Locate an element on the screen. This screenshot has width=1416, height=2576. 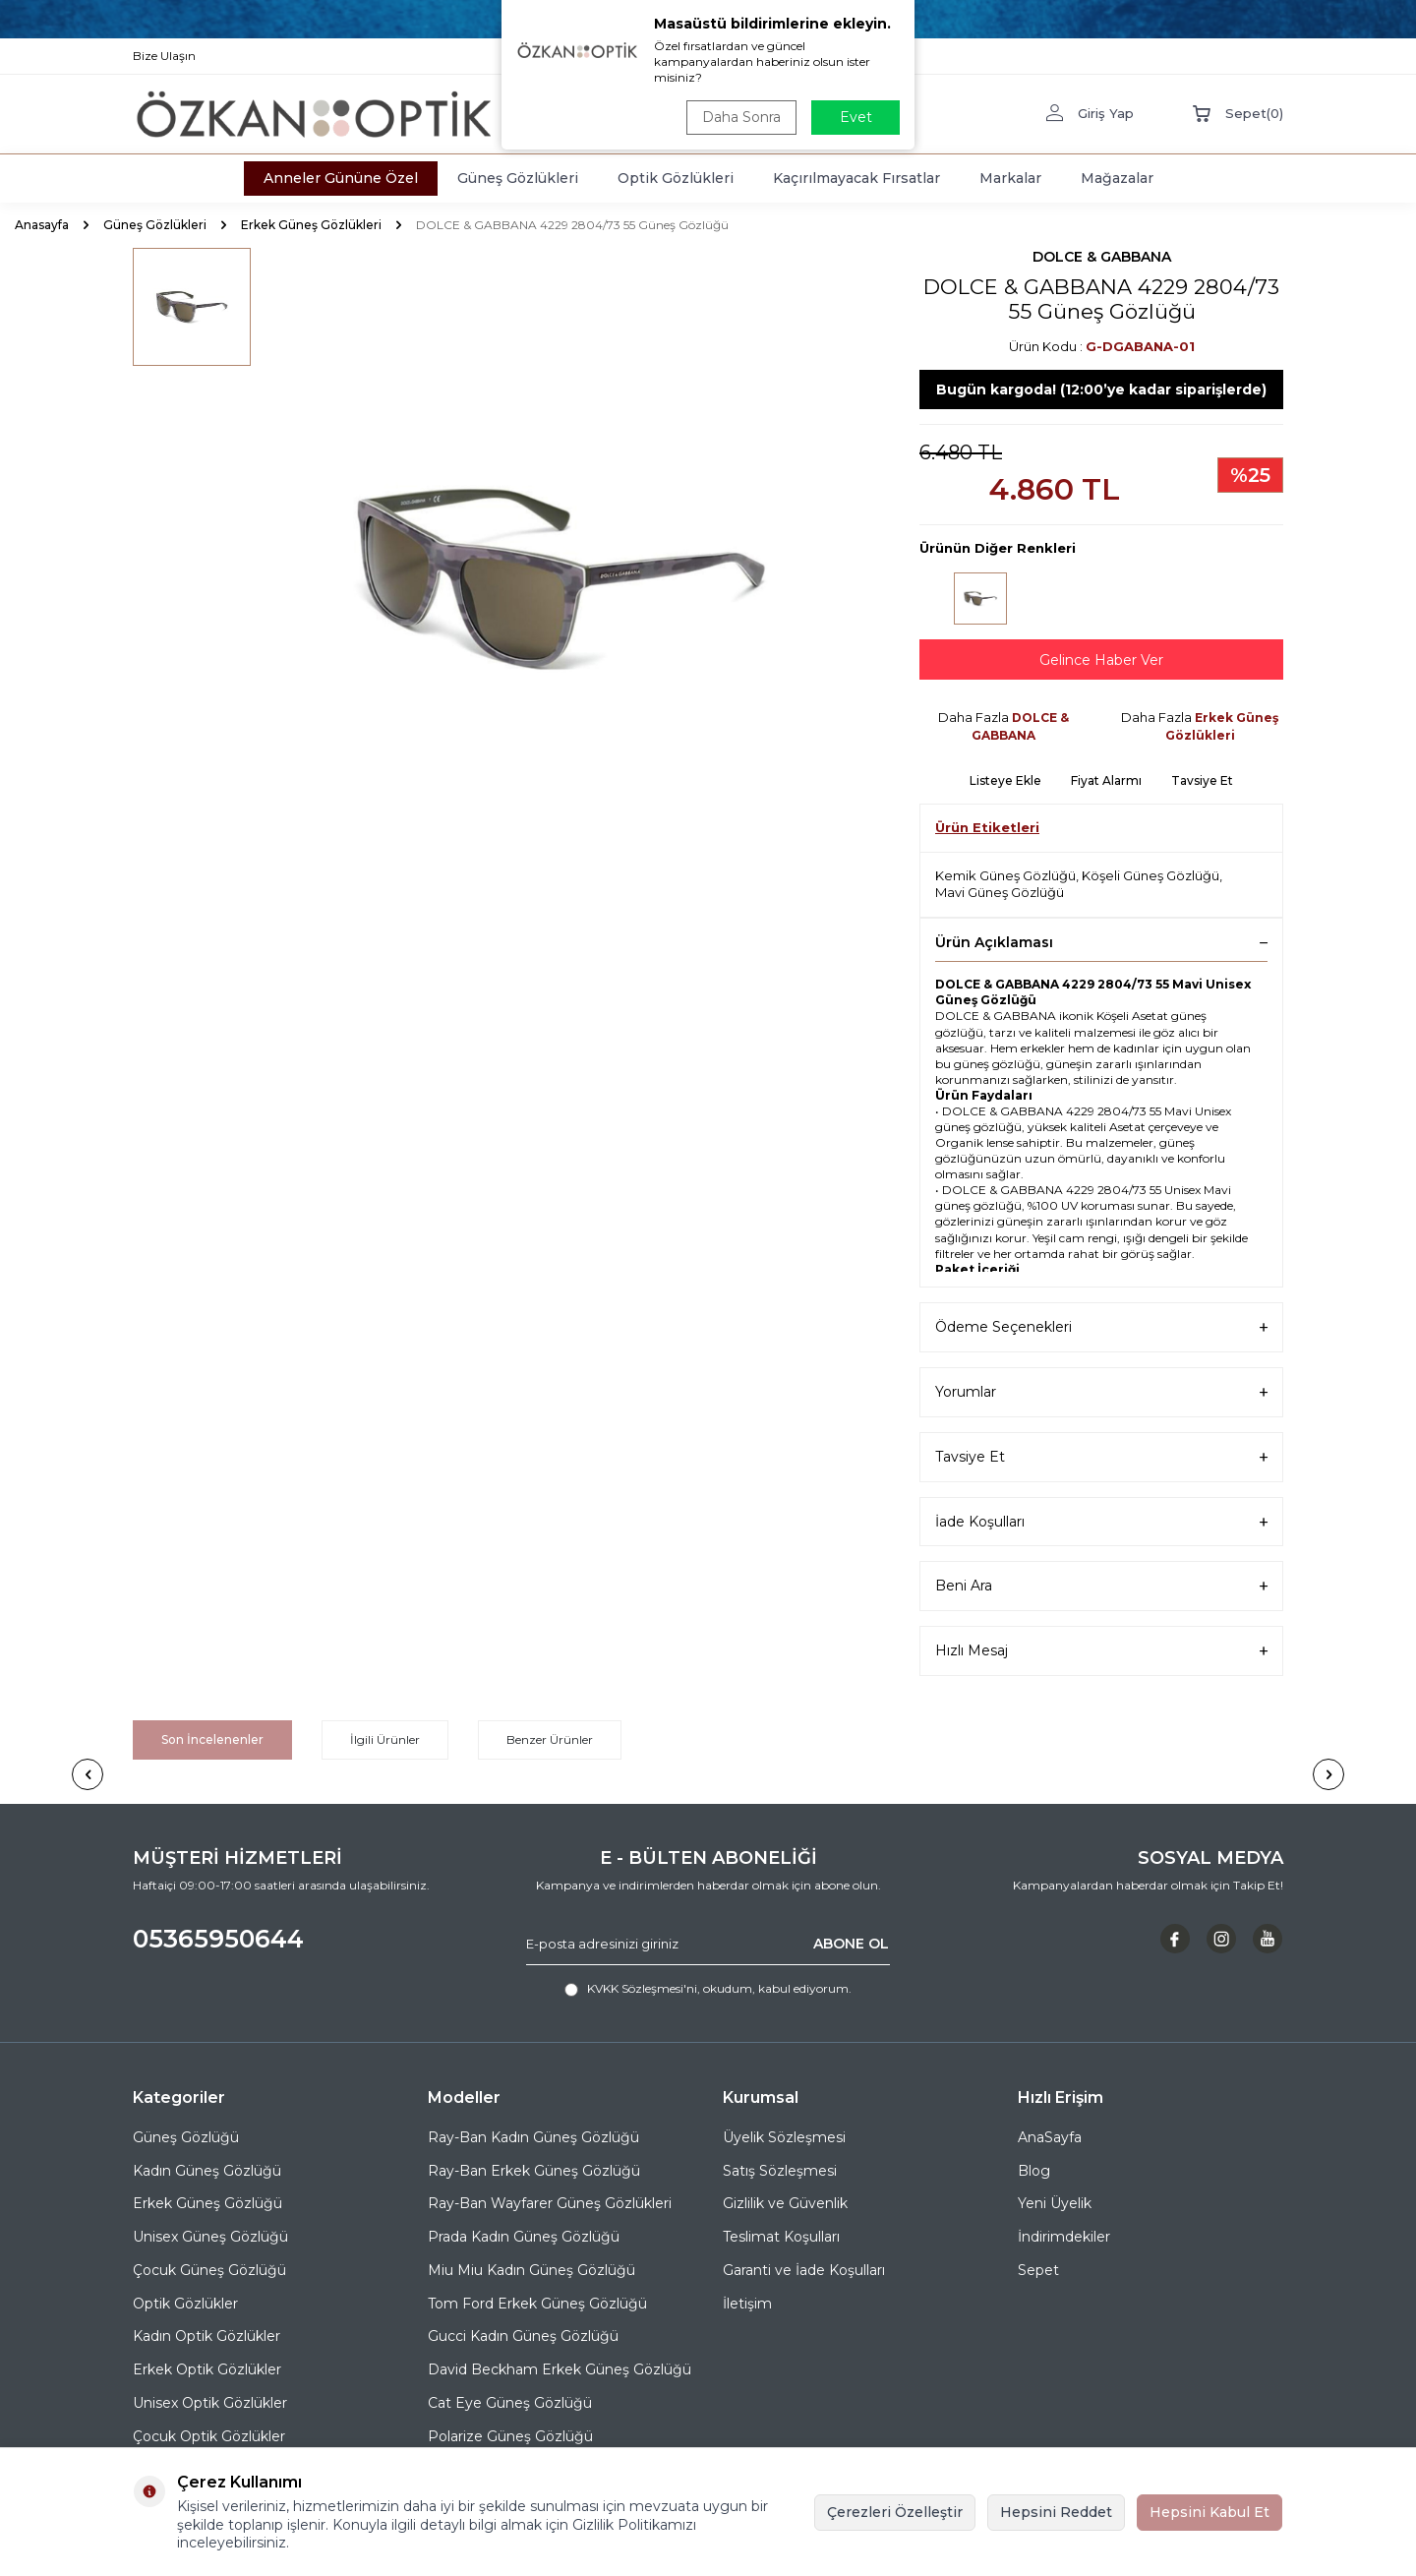
Çocuk Optik Gözlükler is located at coordinates (209, 2436).